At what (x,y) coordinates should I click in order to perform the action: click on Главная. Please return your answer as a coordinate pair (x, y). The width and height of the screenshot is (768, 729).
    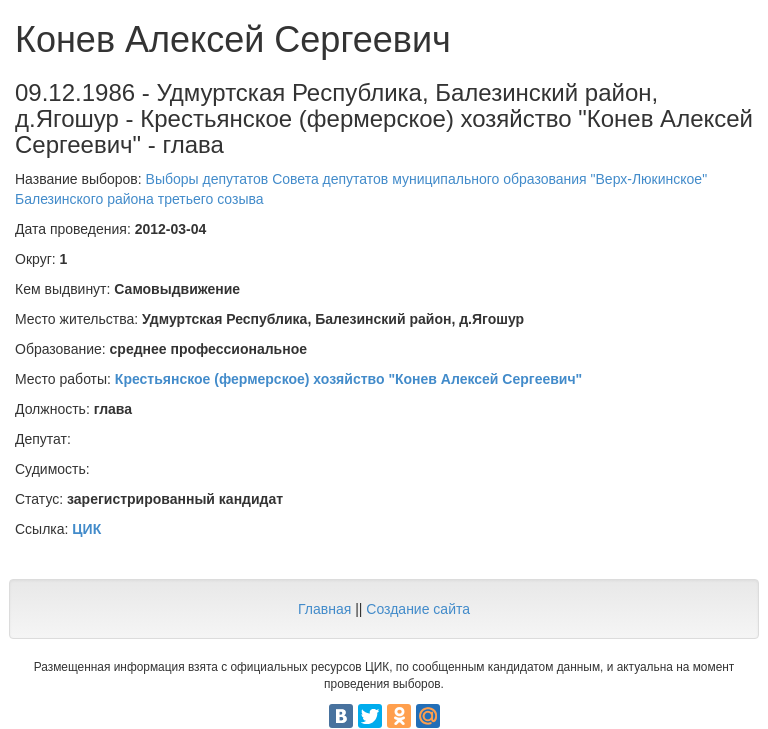
    Looking at the image, I should click on (324, 609).